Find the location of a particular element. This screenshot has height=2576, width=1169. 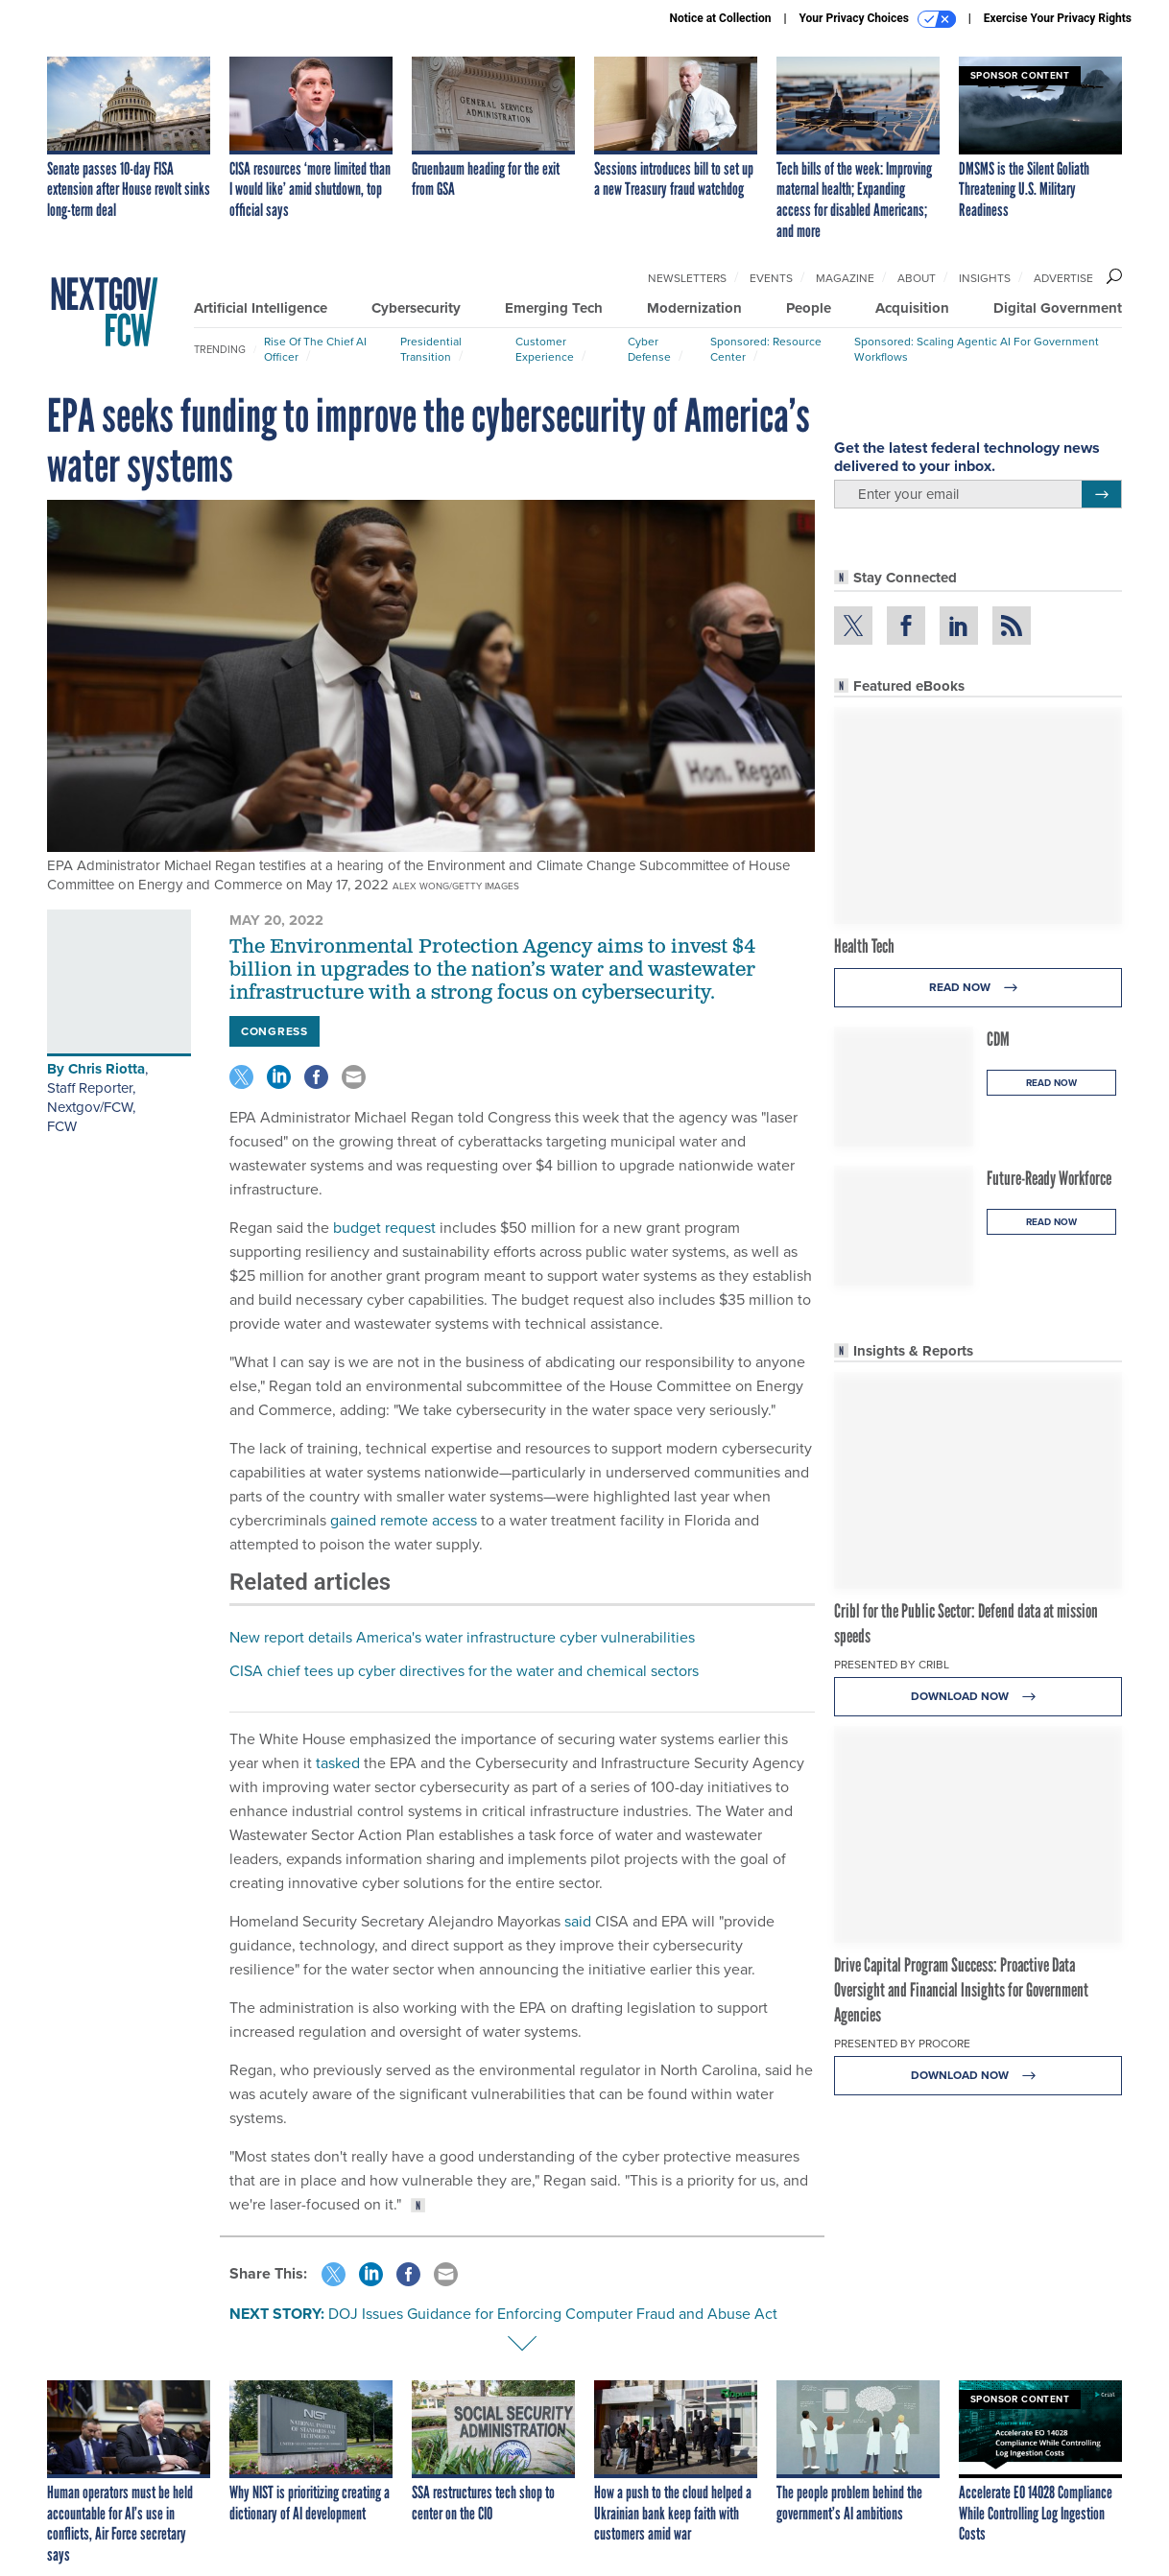

said is located at coordinates (577, 1921).